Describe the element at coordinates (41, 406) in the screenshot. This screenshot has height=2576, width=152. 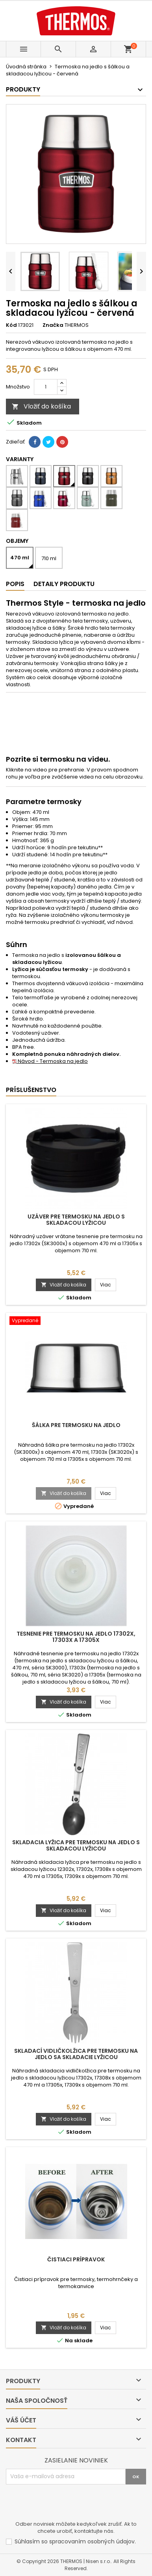
I see `Vložiť do košíka` at that location.